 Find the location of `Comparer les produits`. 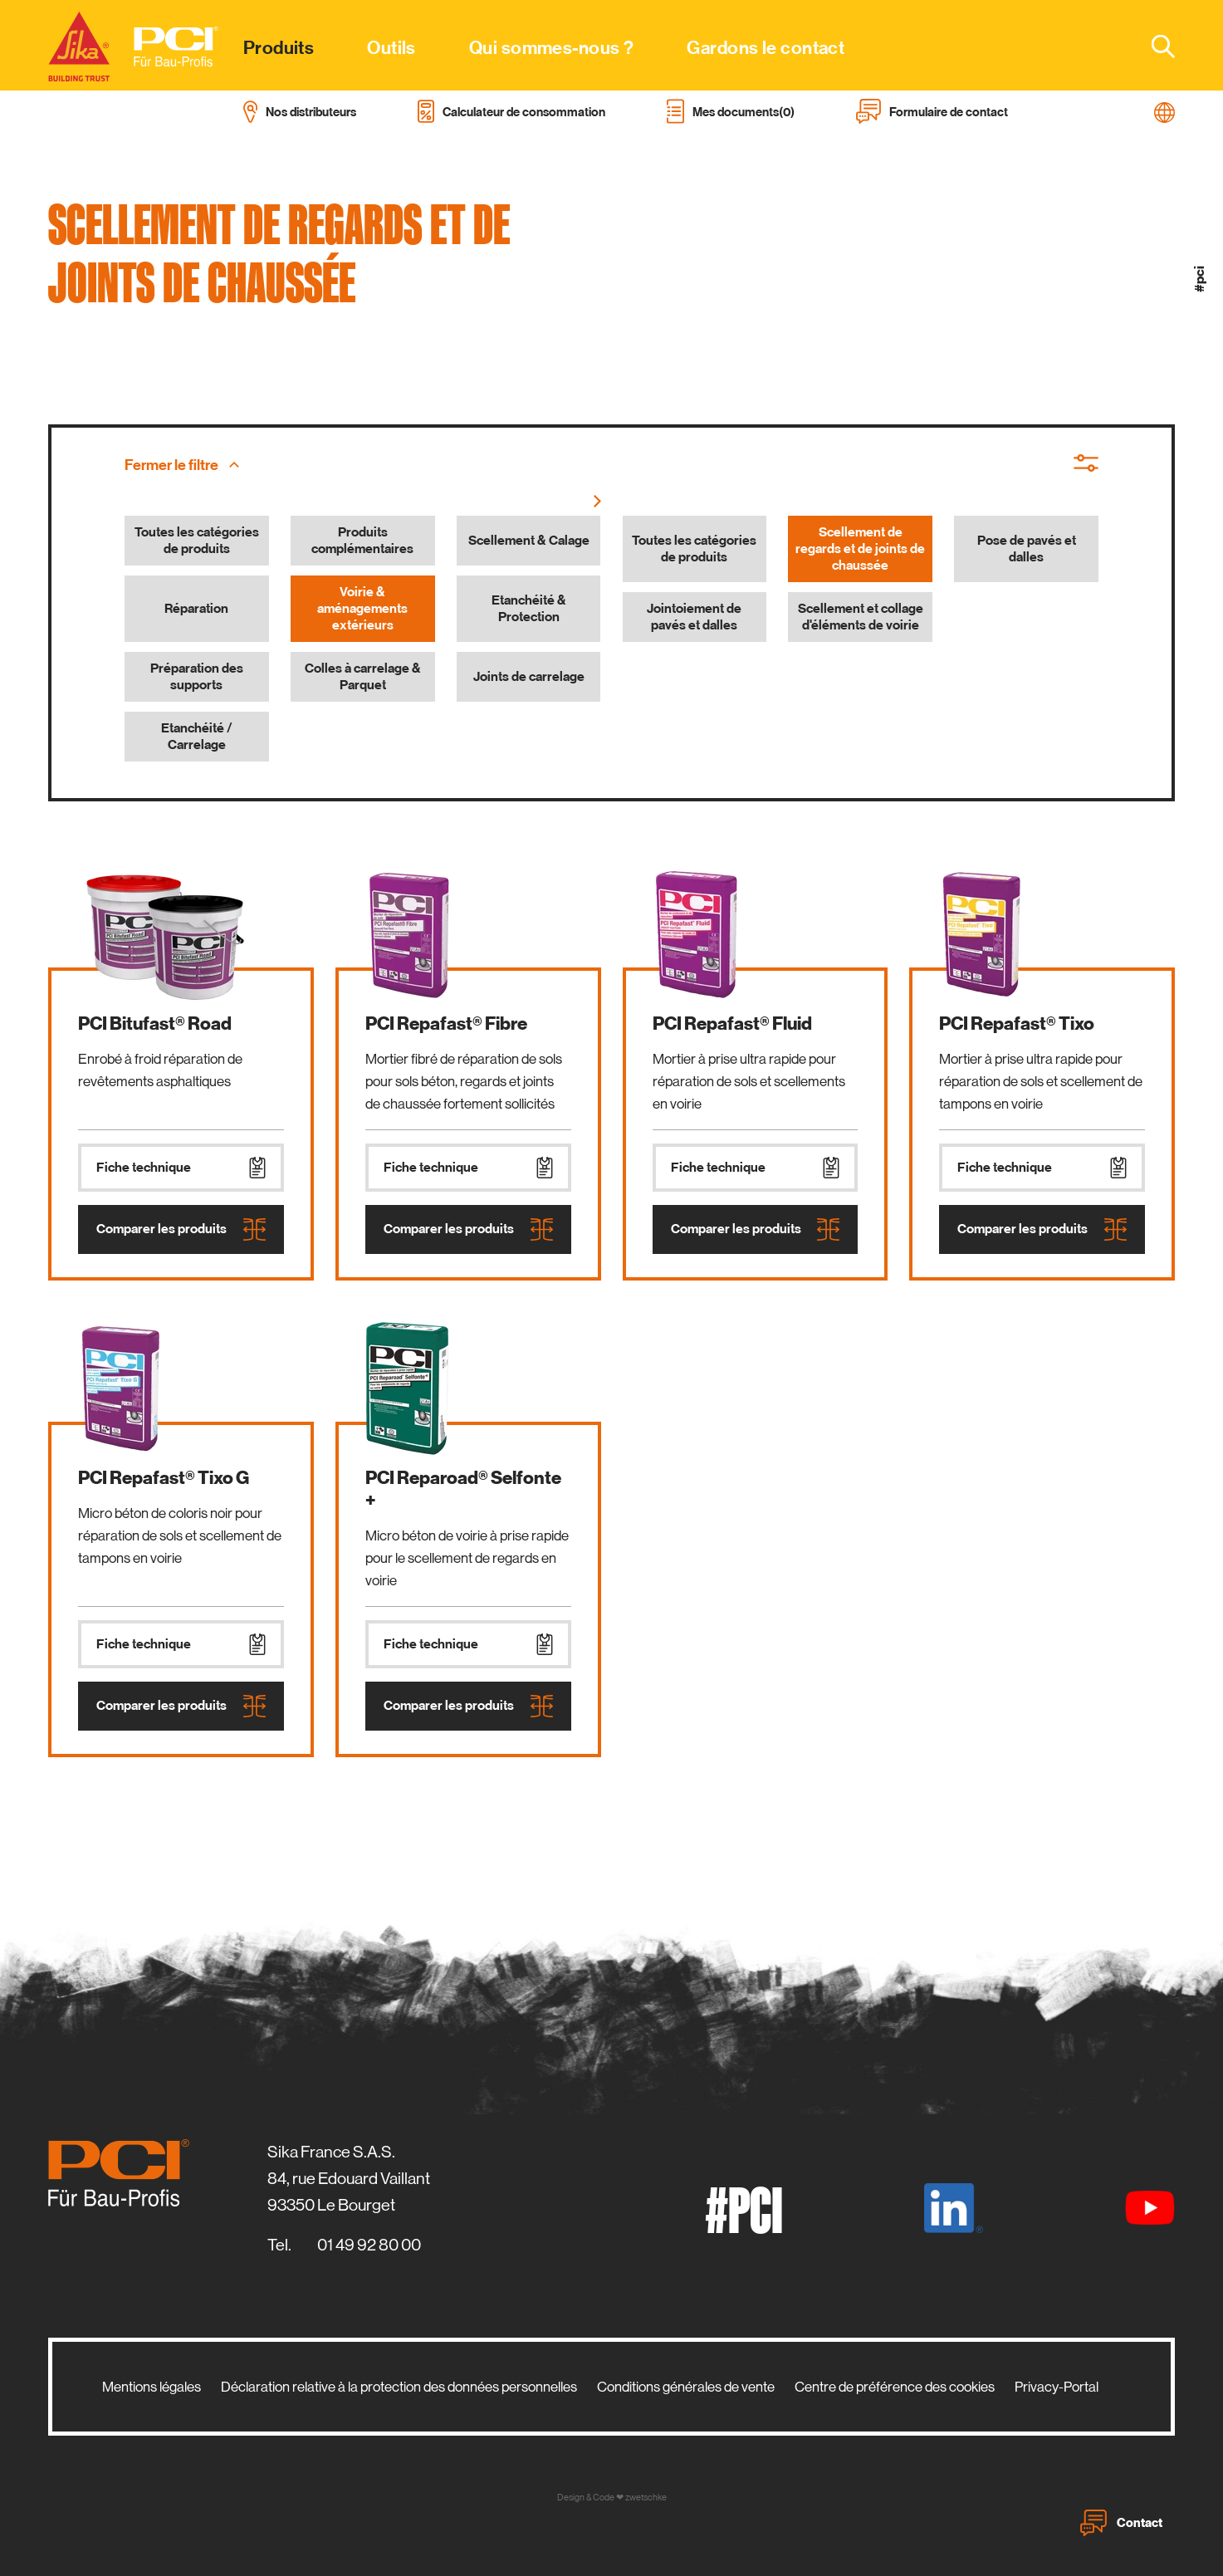

Comparer les produits is located at coordinates (181, 1229).